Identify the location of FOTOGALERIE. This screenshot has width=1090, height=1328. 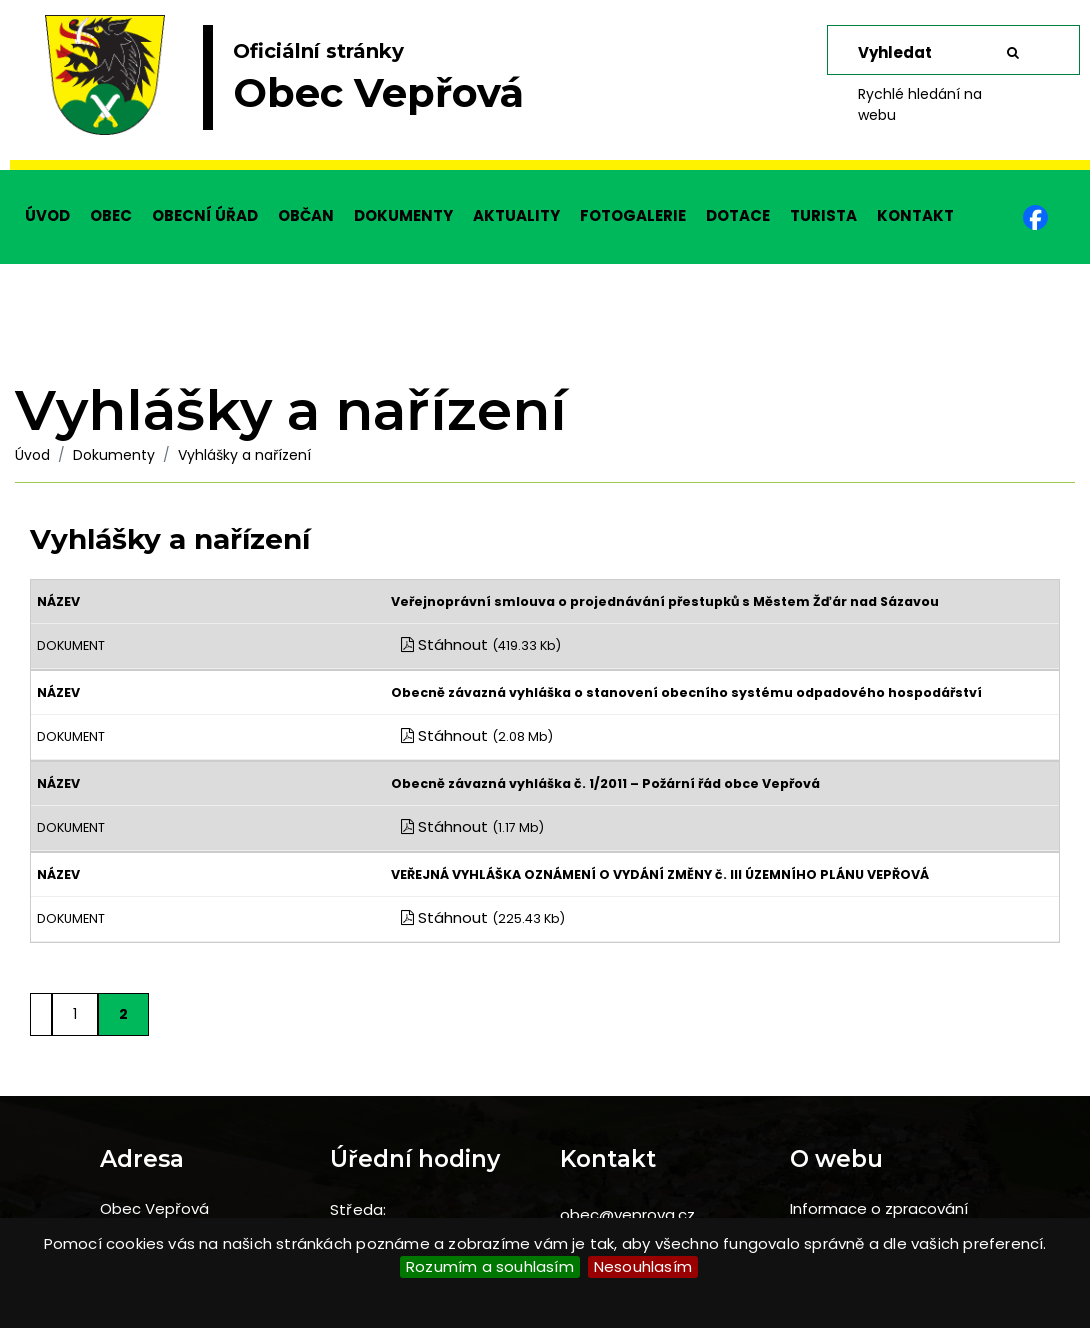
(633, 215).